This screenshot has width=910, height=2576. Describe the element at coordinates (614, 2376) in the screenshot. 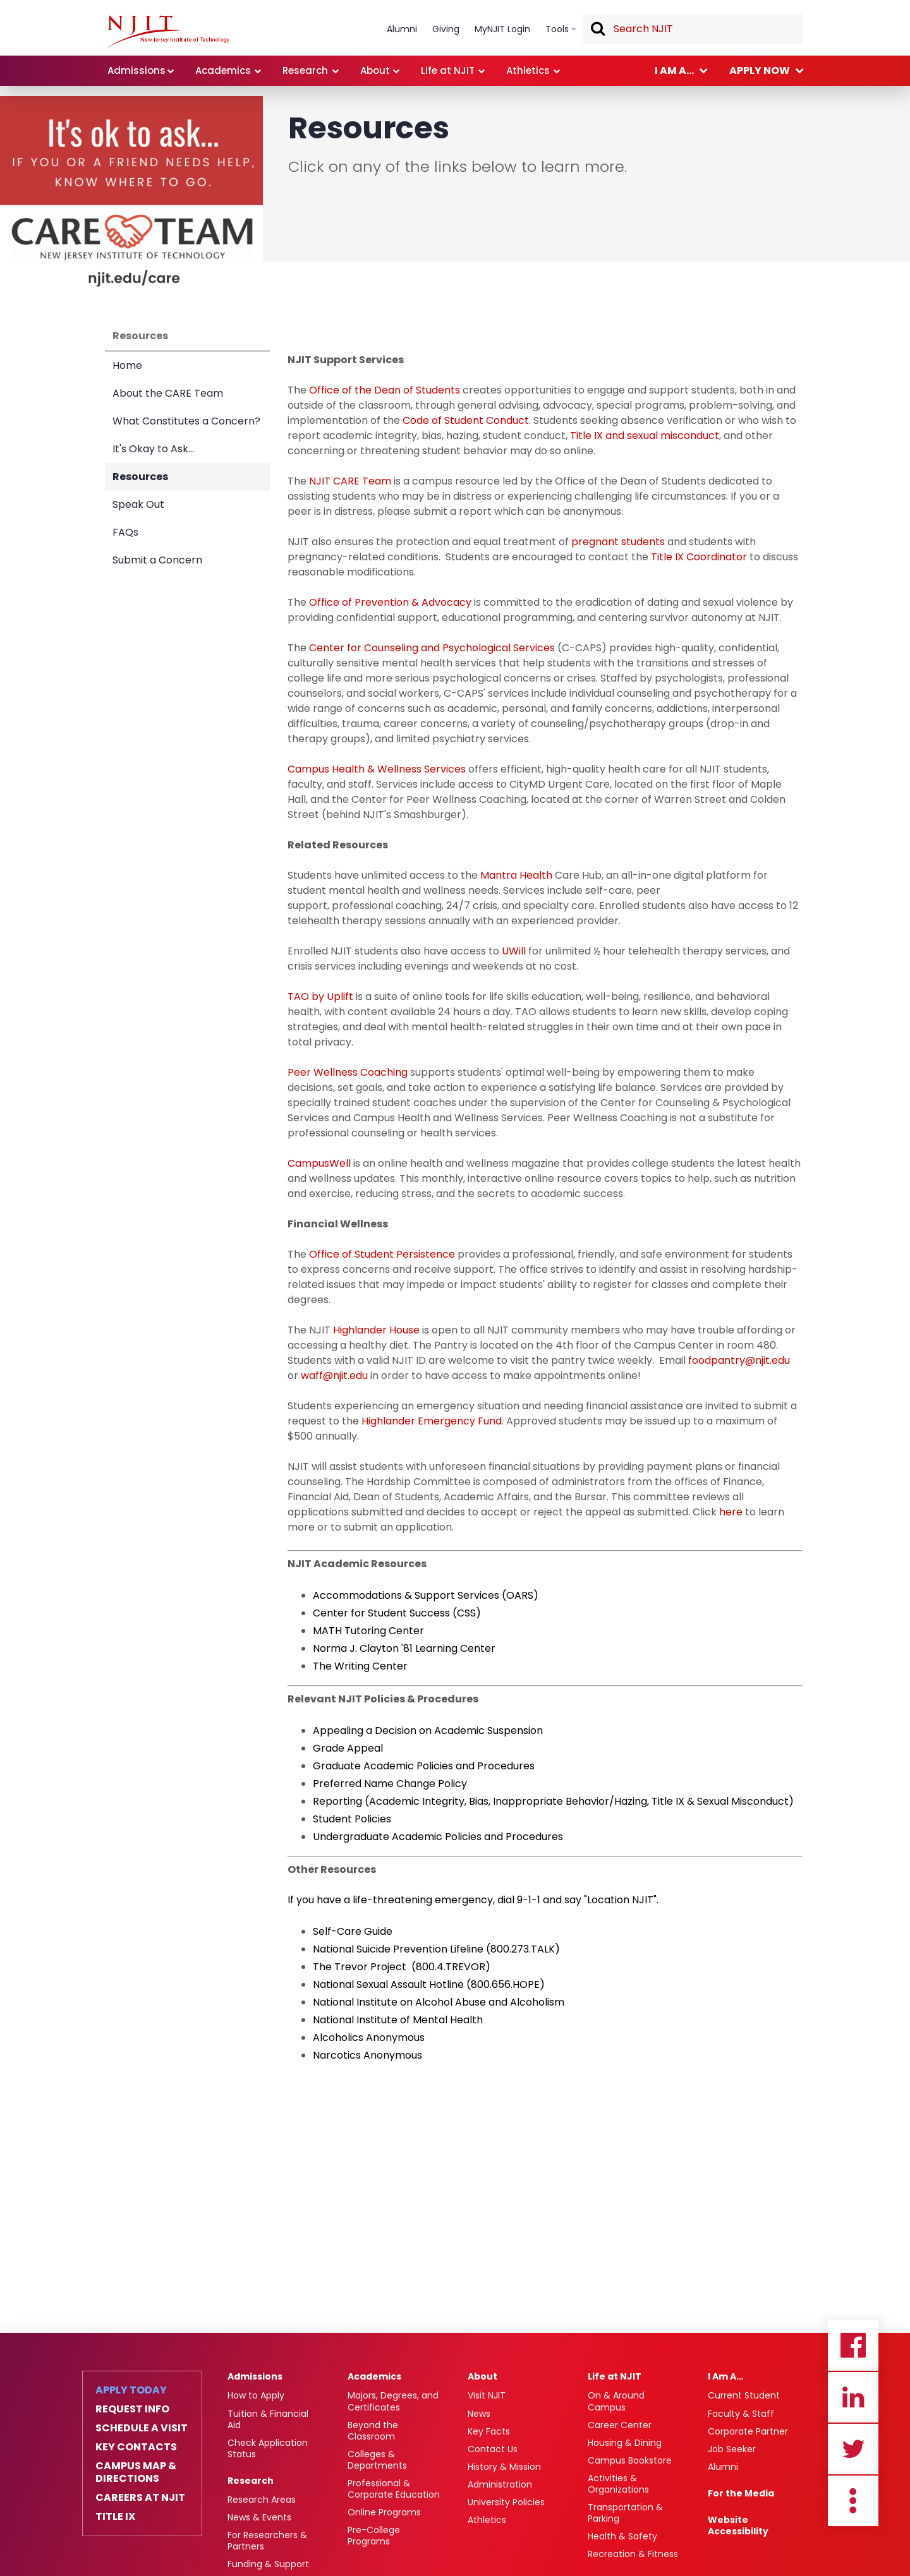

I see `Life at NJIT` at that location.